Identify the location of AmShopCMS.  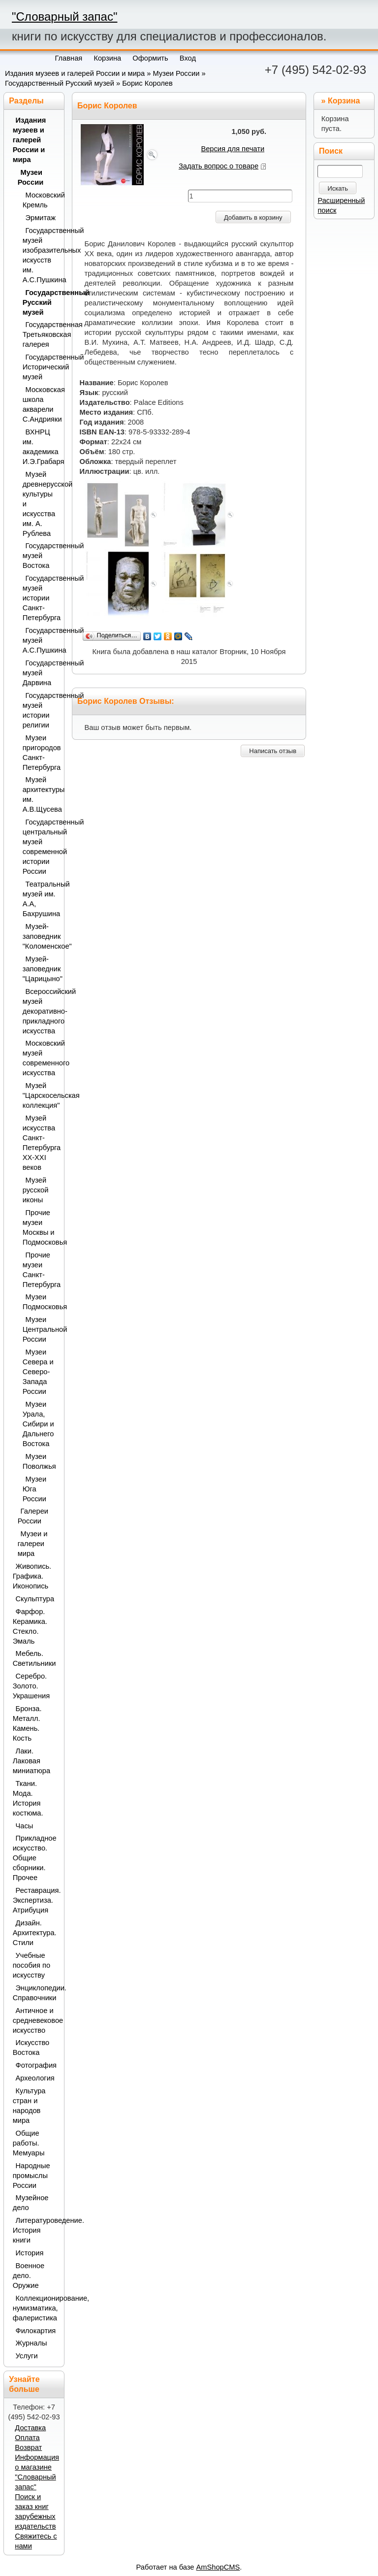
(218, 2567).